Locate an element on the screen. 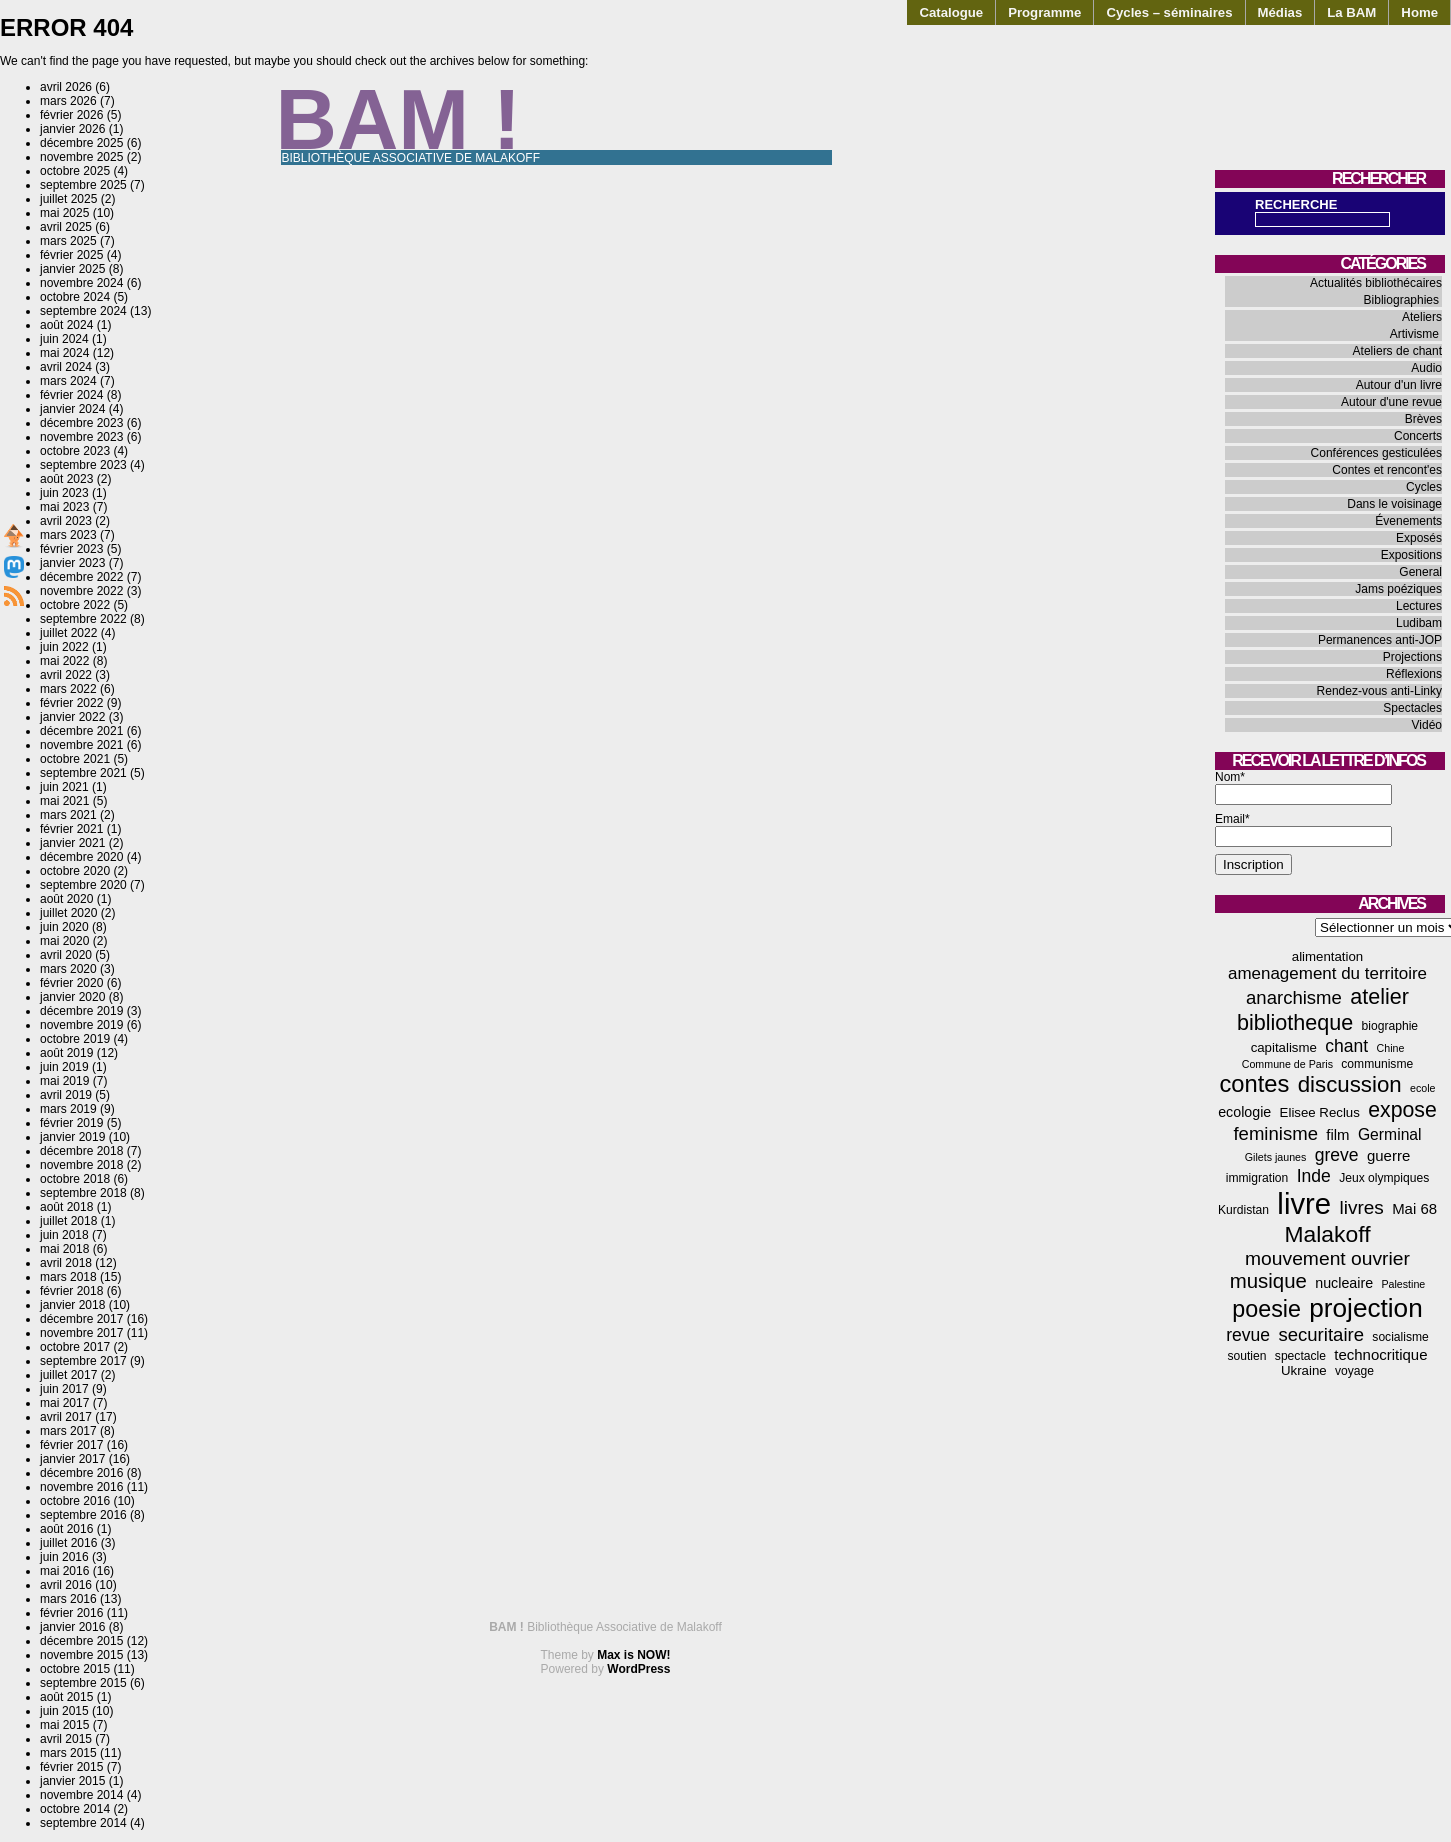  guerre [guerre (7 éléments)] is located at coordinates (1388, 1155).